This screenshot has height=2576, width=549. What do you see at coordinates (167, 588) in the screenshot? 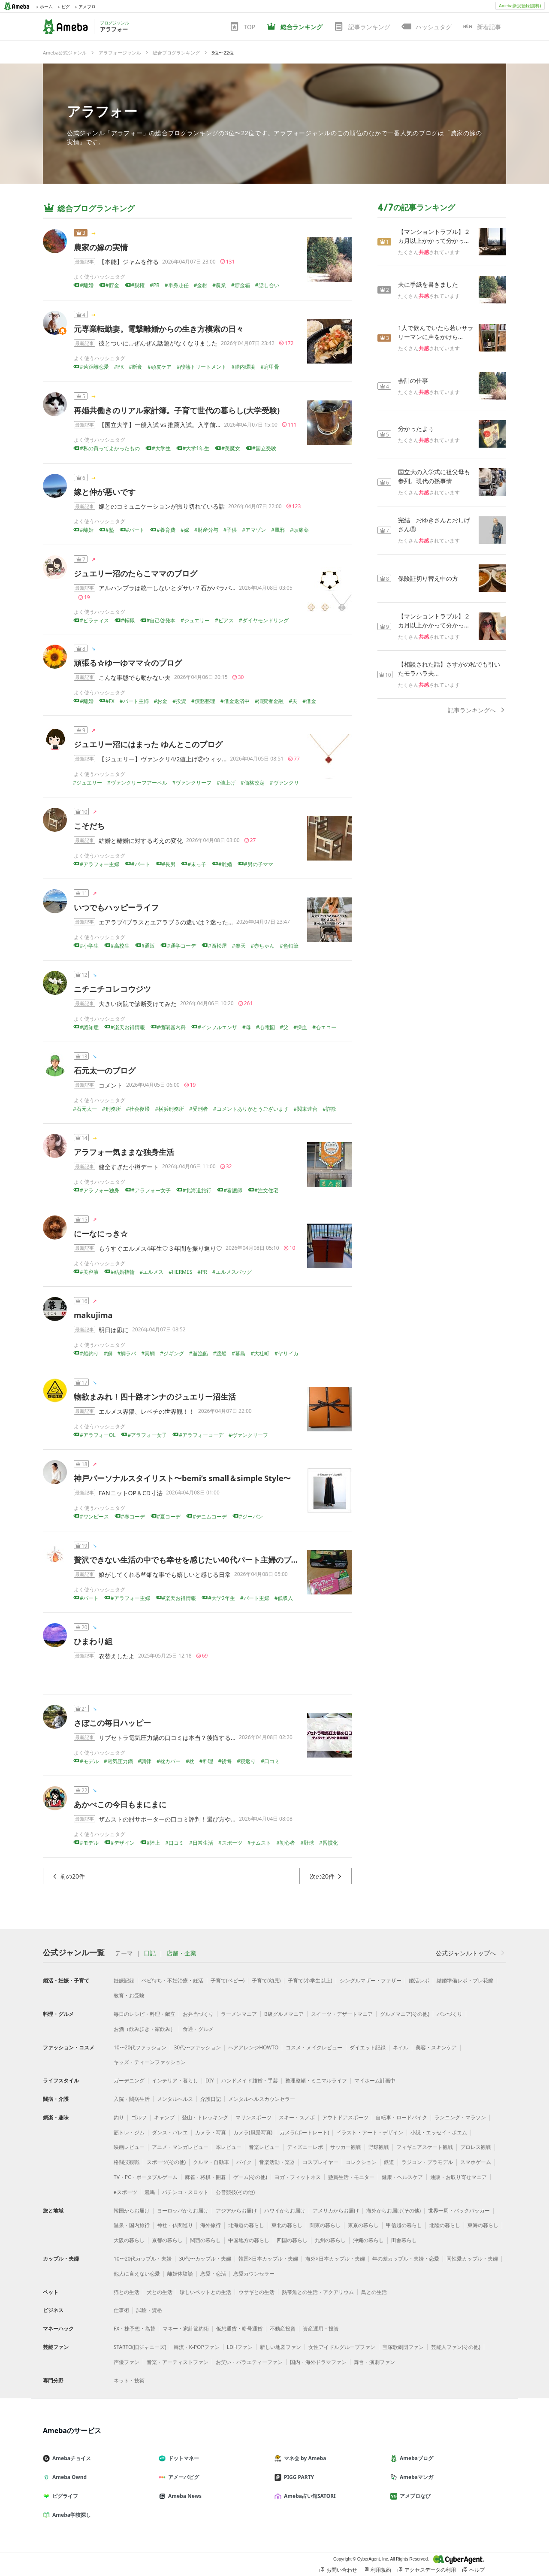
I see `アルハンブラは統一しないとダサい？石がバラバ…` at bounding box center [167, 588].